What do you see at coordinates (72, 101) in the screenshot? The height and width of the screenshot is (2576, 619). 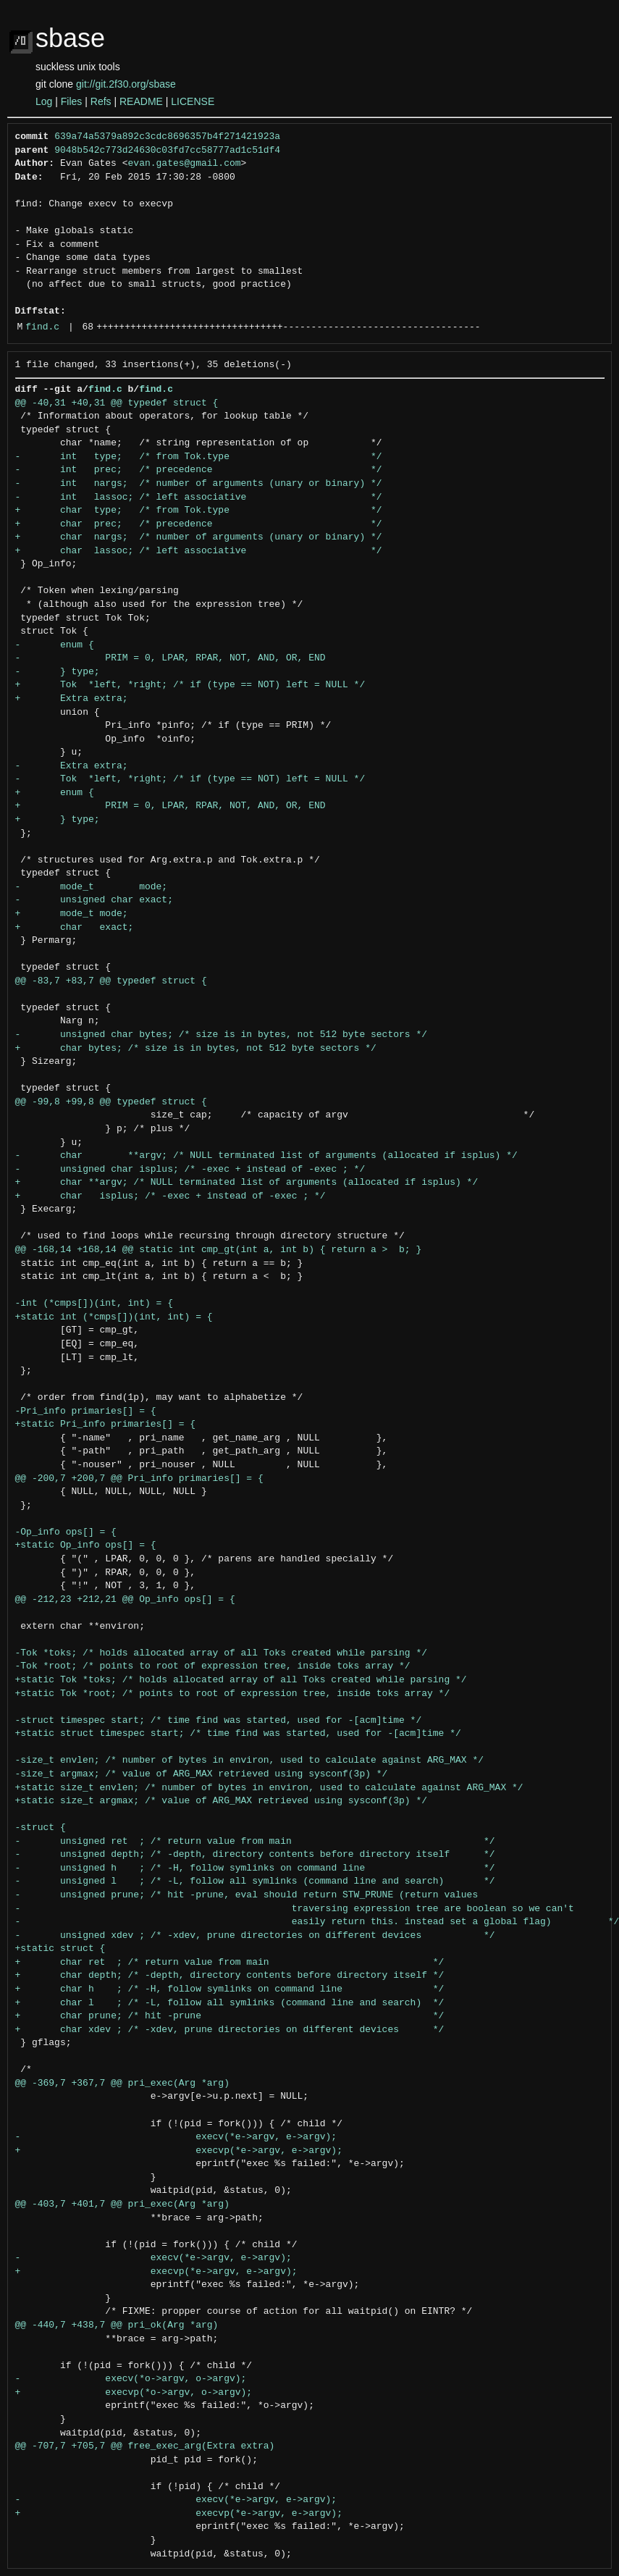 I see `Files` at bounding box center [72, 101].